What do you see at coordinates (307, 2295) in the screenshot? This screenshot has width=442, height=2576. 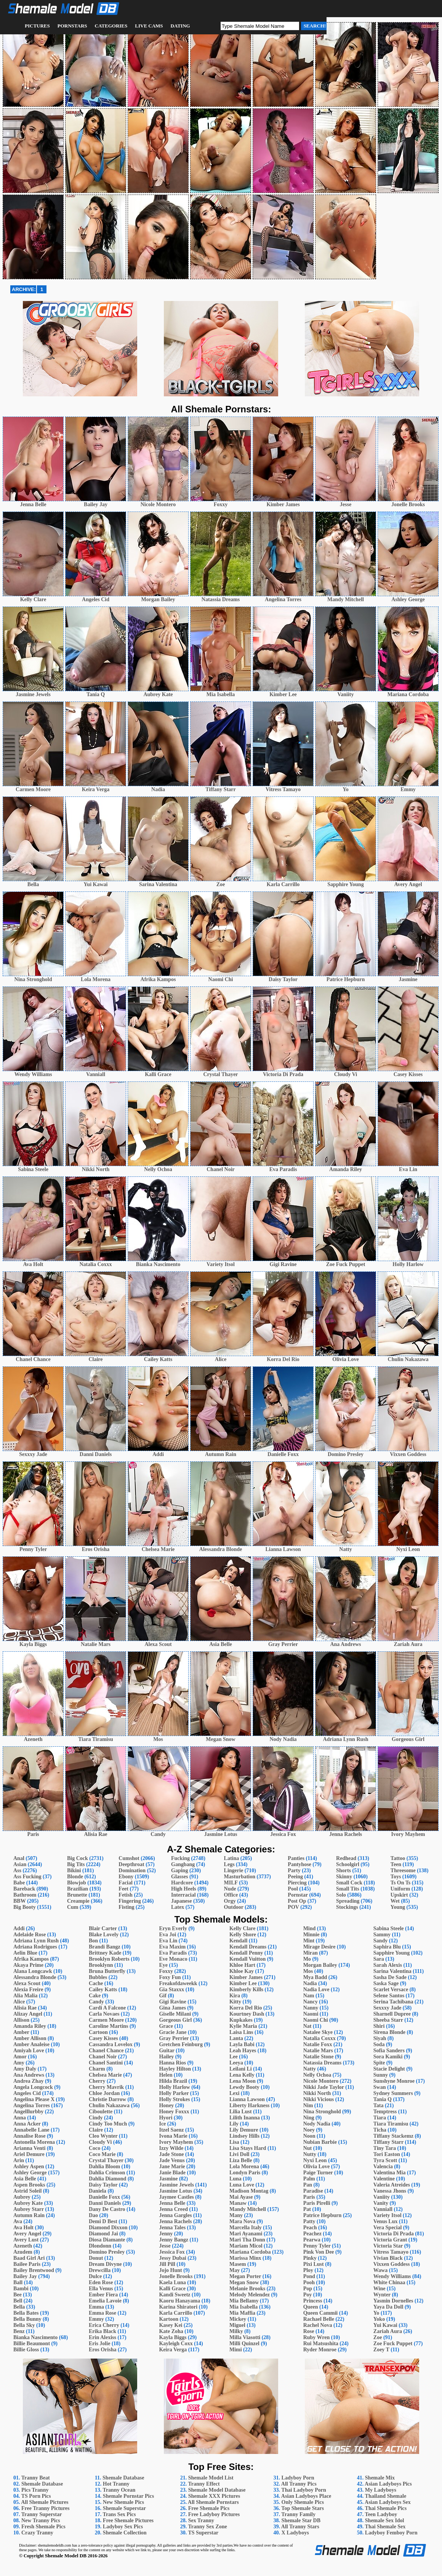 I see `Poy` at bounding box center [307, 2295].